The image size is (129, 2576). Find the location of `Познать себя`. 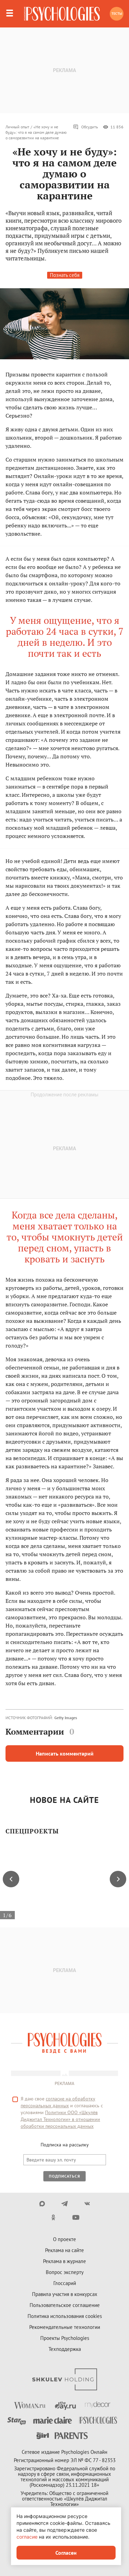

Познать себя is located at coordinates (64, 275).